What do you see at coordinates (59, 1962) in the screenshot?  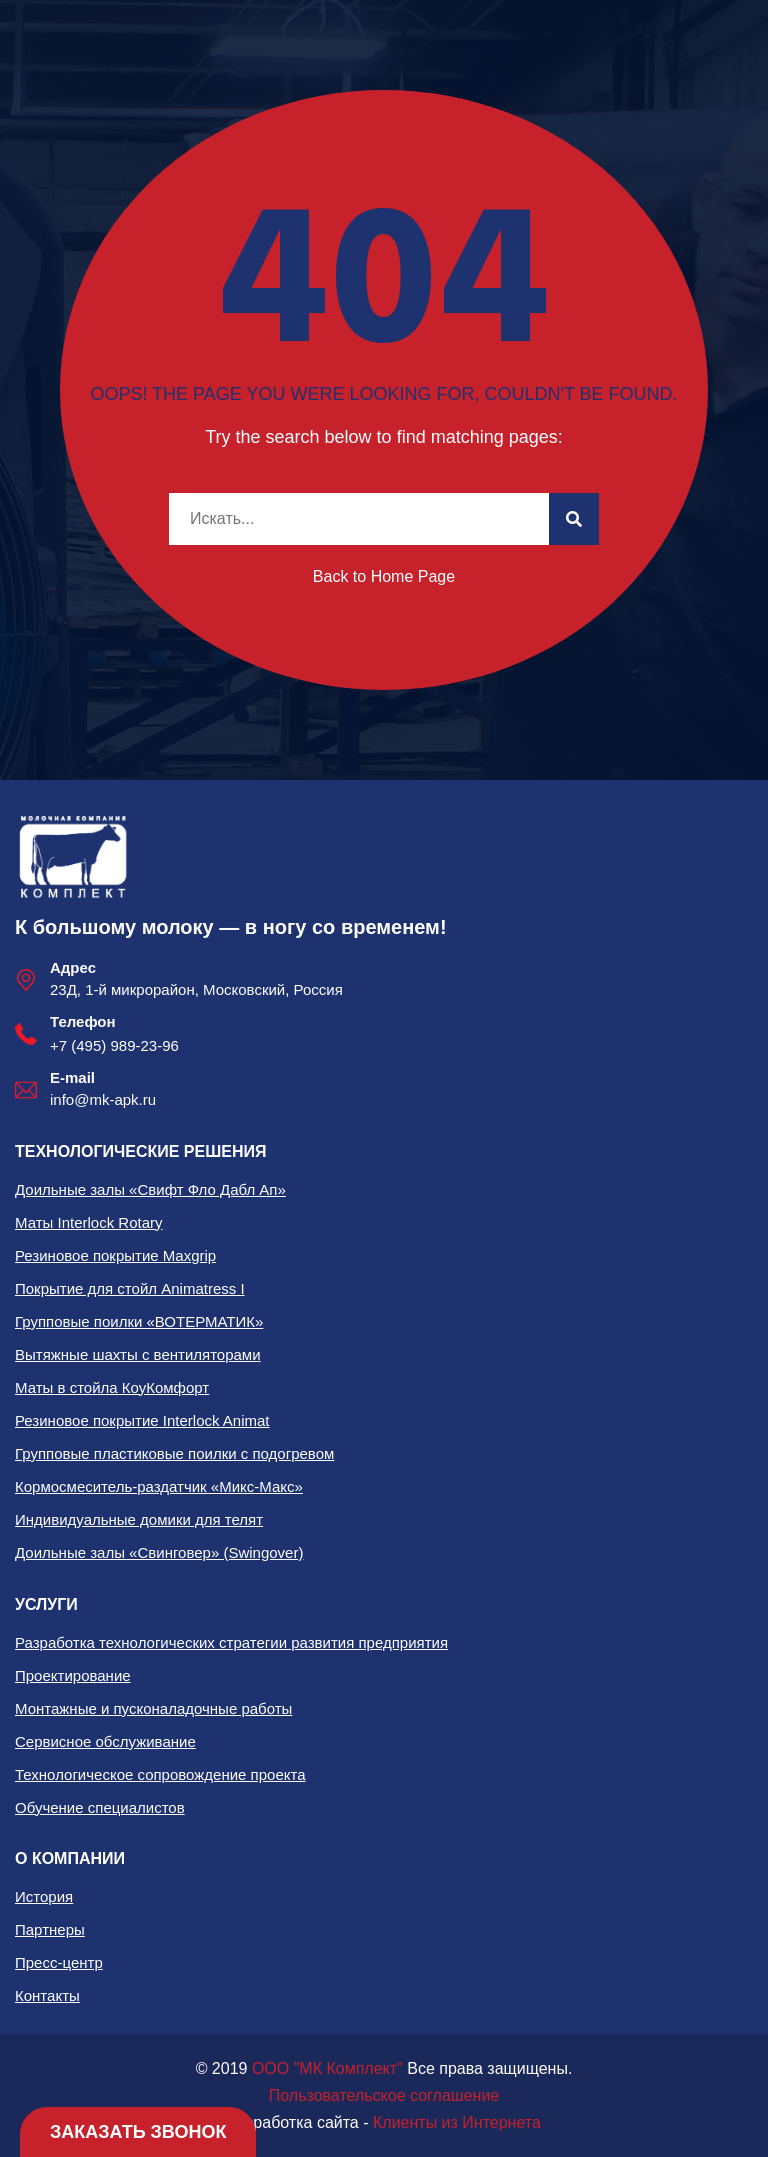 I see `Пресс-центр` at bounding box center [59, 1962].